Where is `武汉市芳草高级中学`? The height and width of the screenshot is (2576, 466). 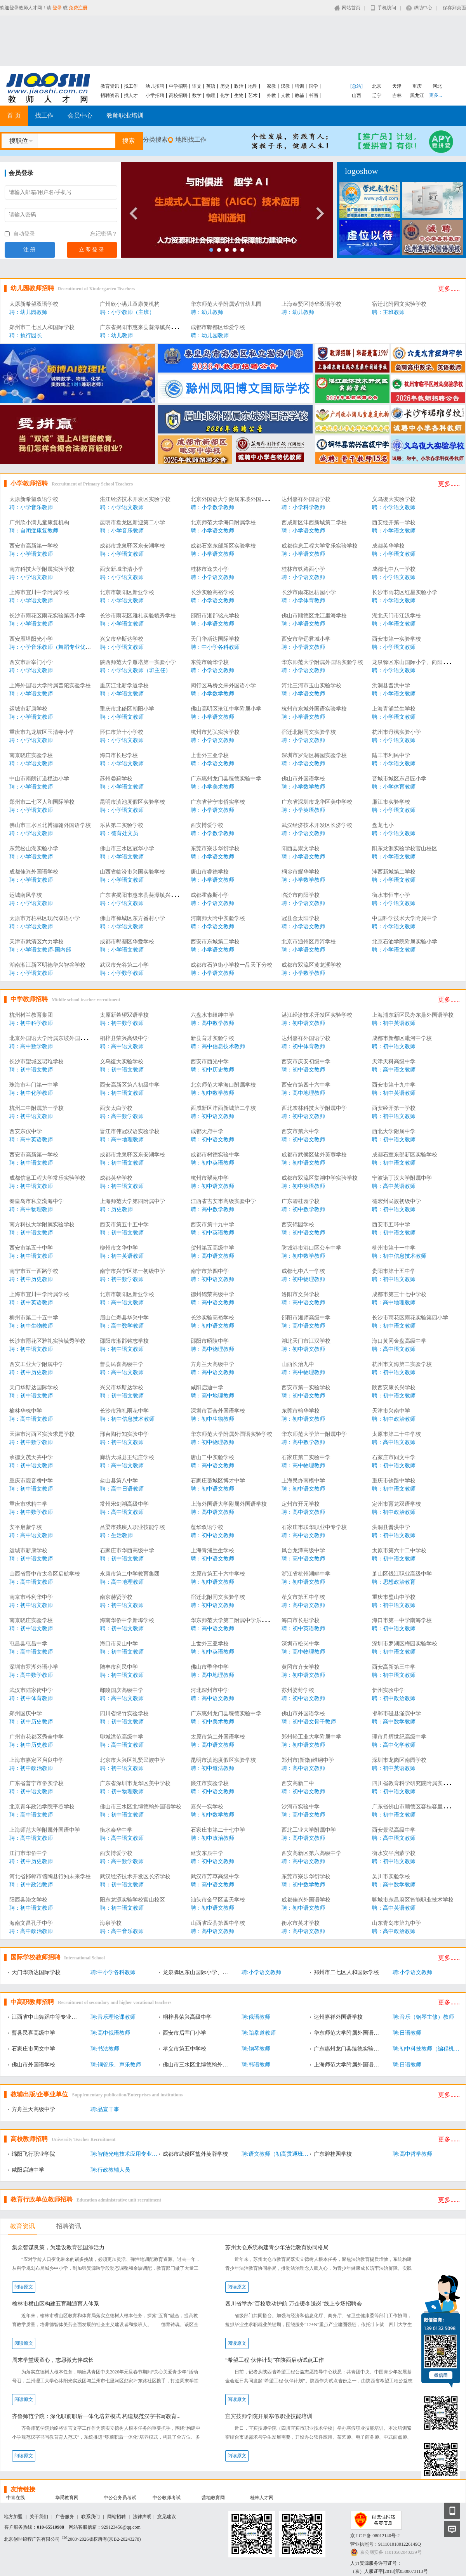 武汉市芳草高级中学 is located at coordinates (215, 1876).